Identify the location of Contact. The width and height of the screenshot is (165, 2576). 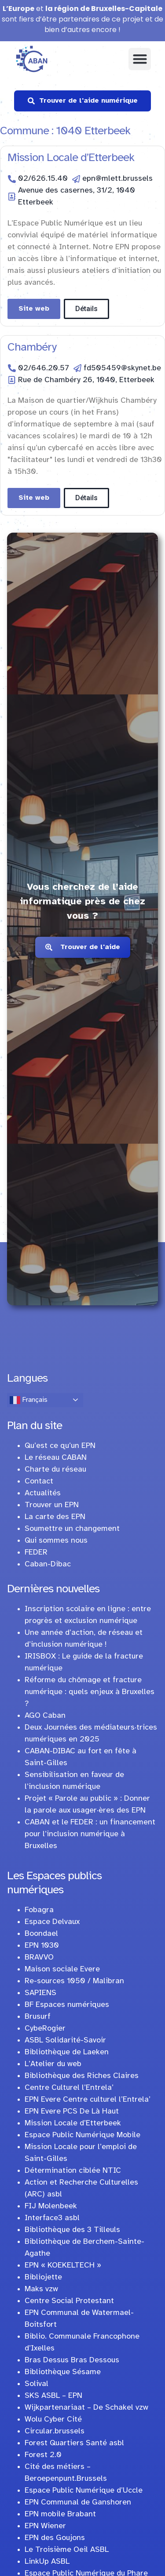
(39, 1481).